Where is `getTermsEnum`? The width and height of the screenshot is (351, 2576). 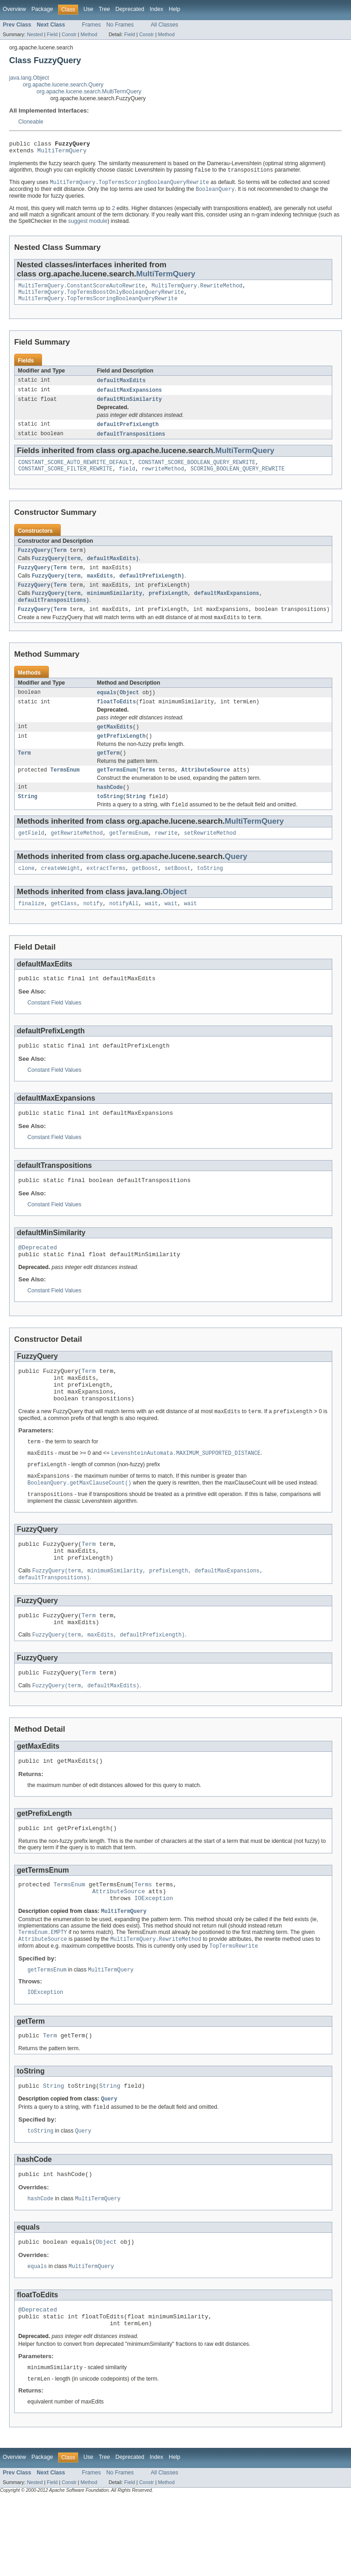 getTermsEnum is located at coordinates (116, 791).